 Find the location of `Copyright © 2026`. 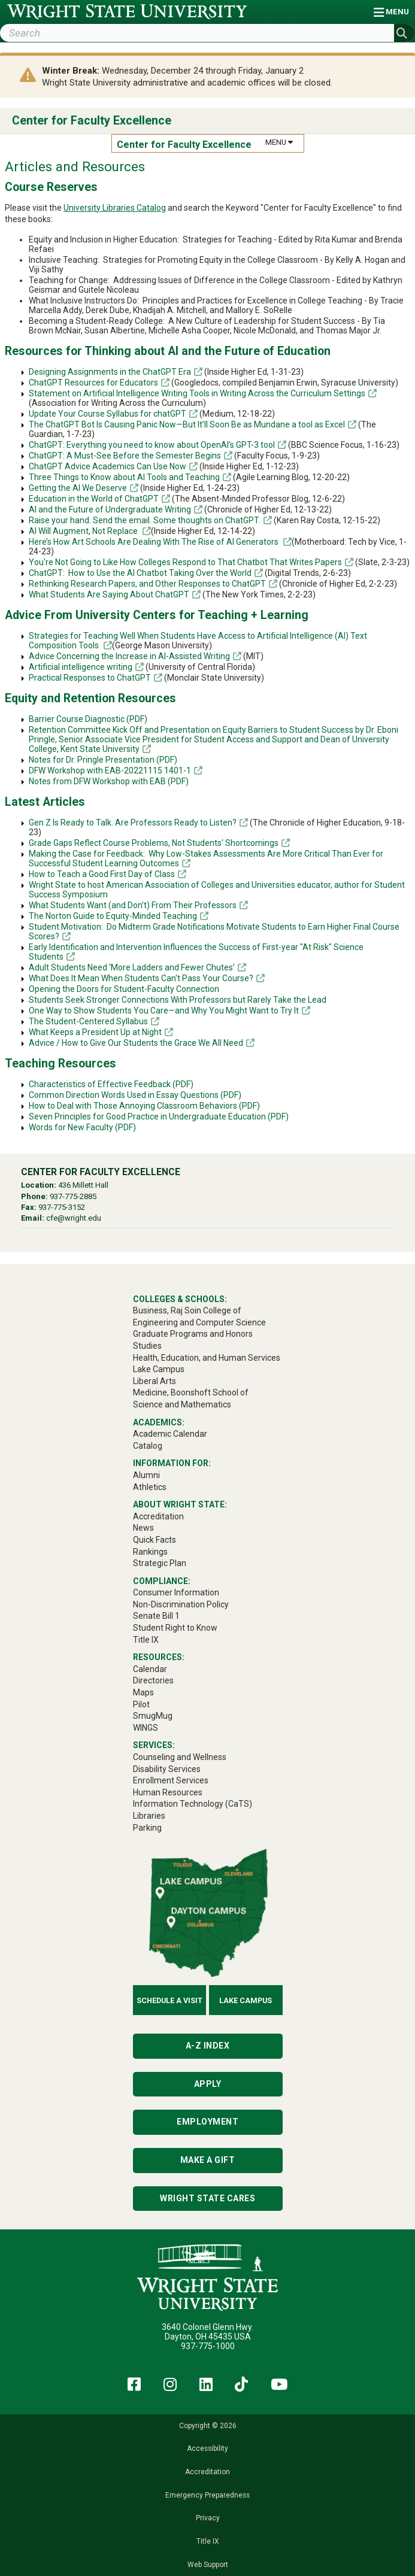

Copyright © 2026 is located at coordinates (208, 2426).